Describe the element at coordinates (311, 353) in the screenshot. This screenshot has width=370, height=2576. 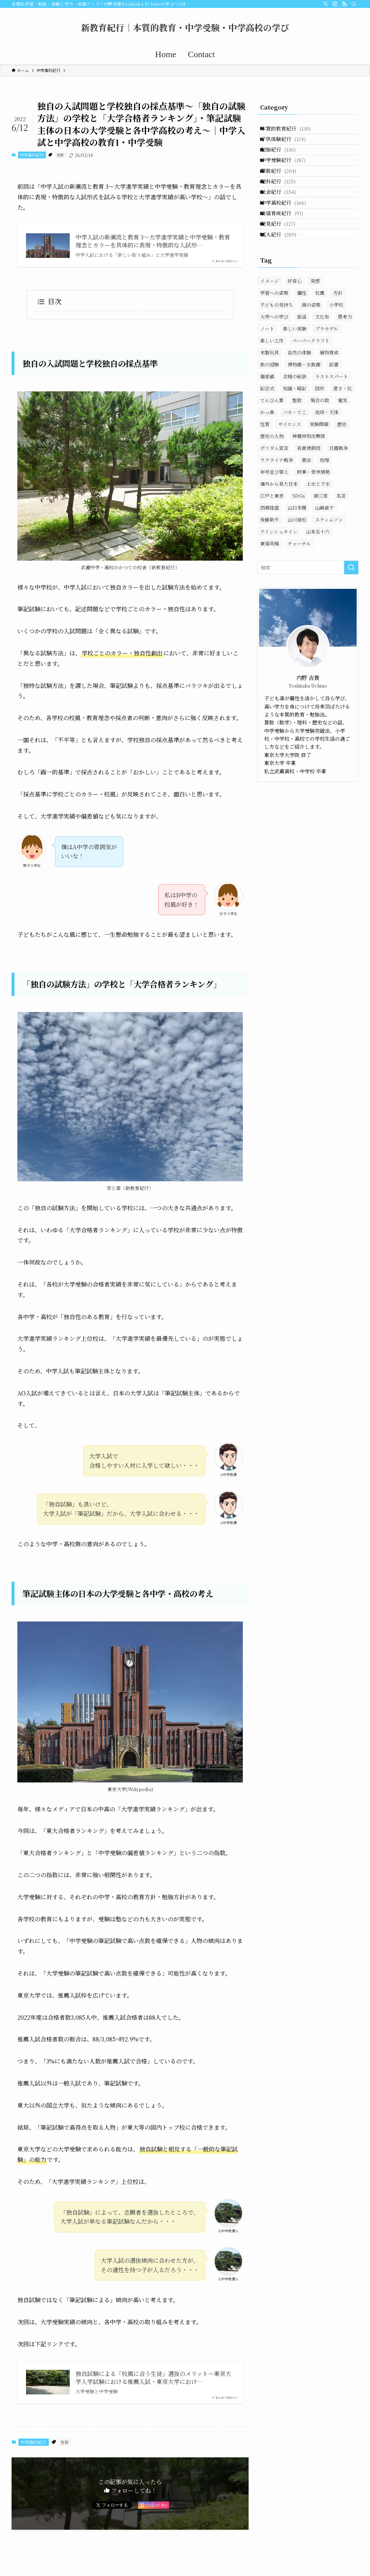
I see `親の姿勢 [親の姿勢 (22個の項目)]` at that location.